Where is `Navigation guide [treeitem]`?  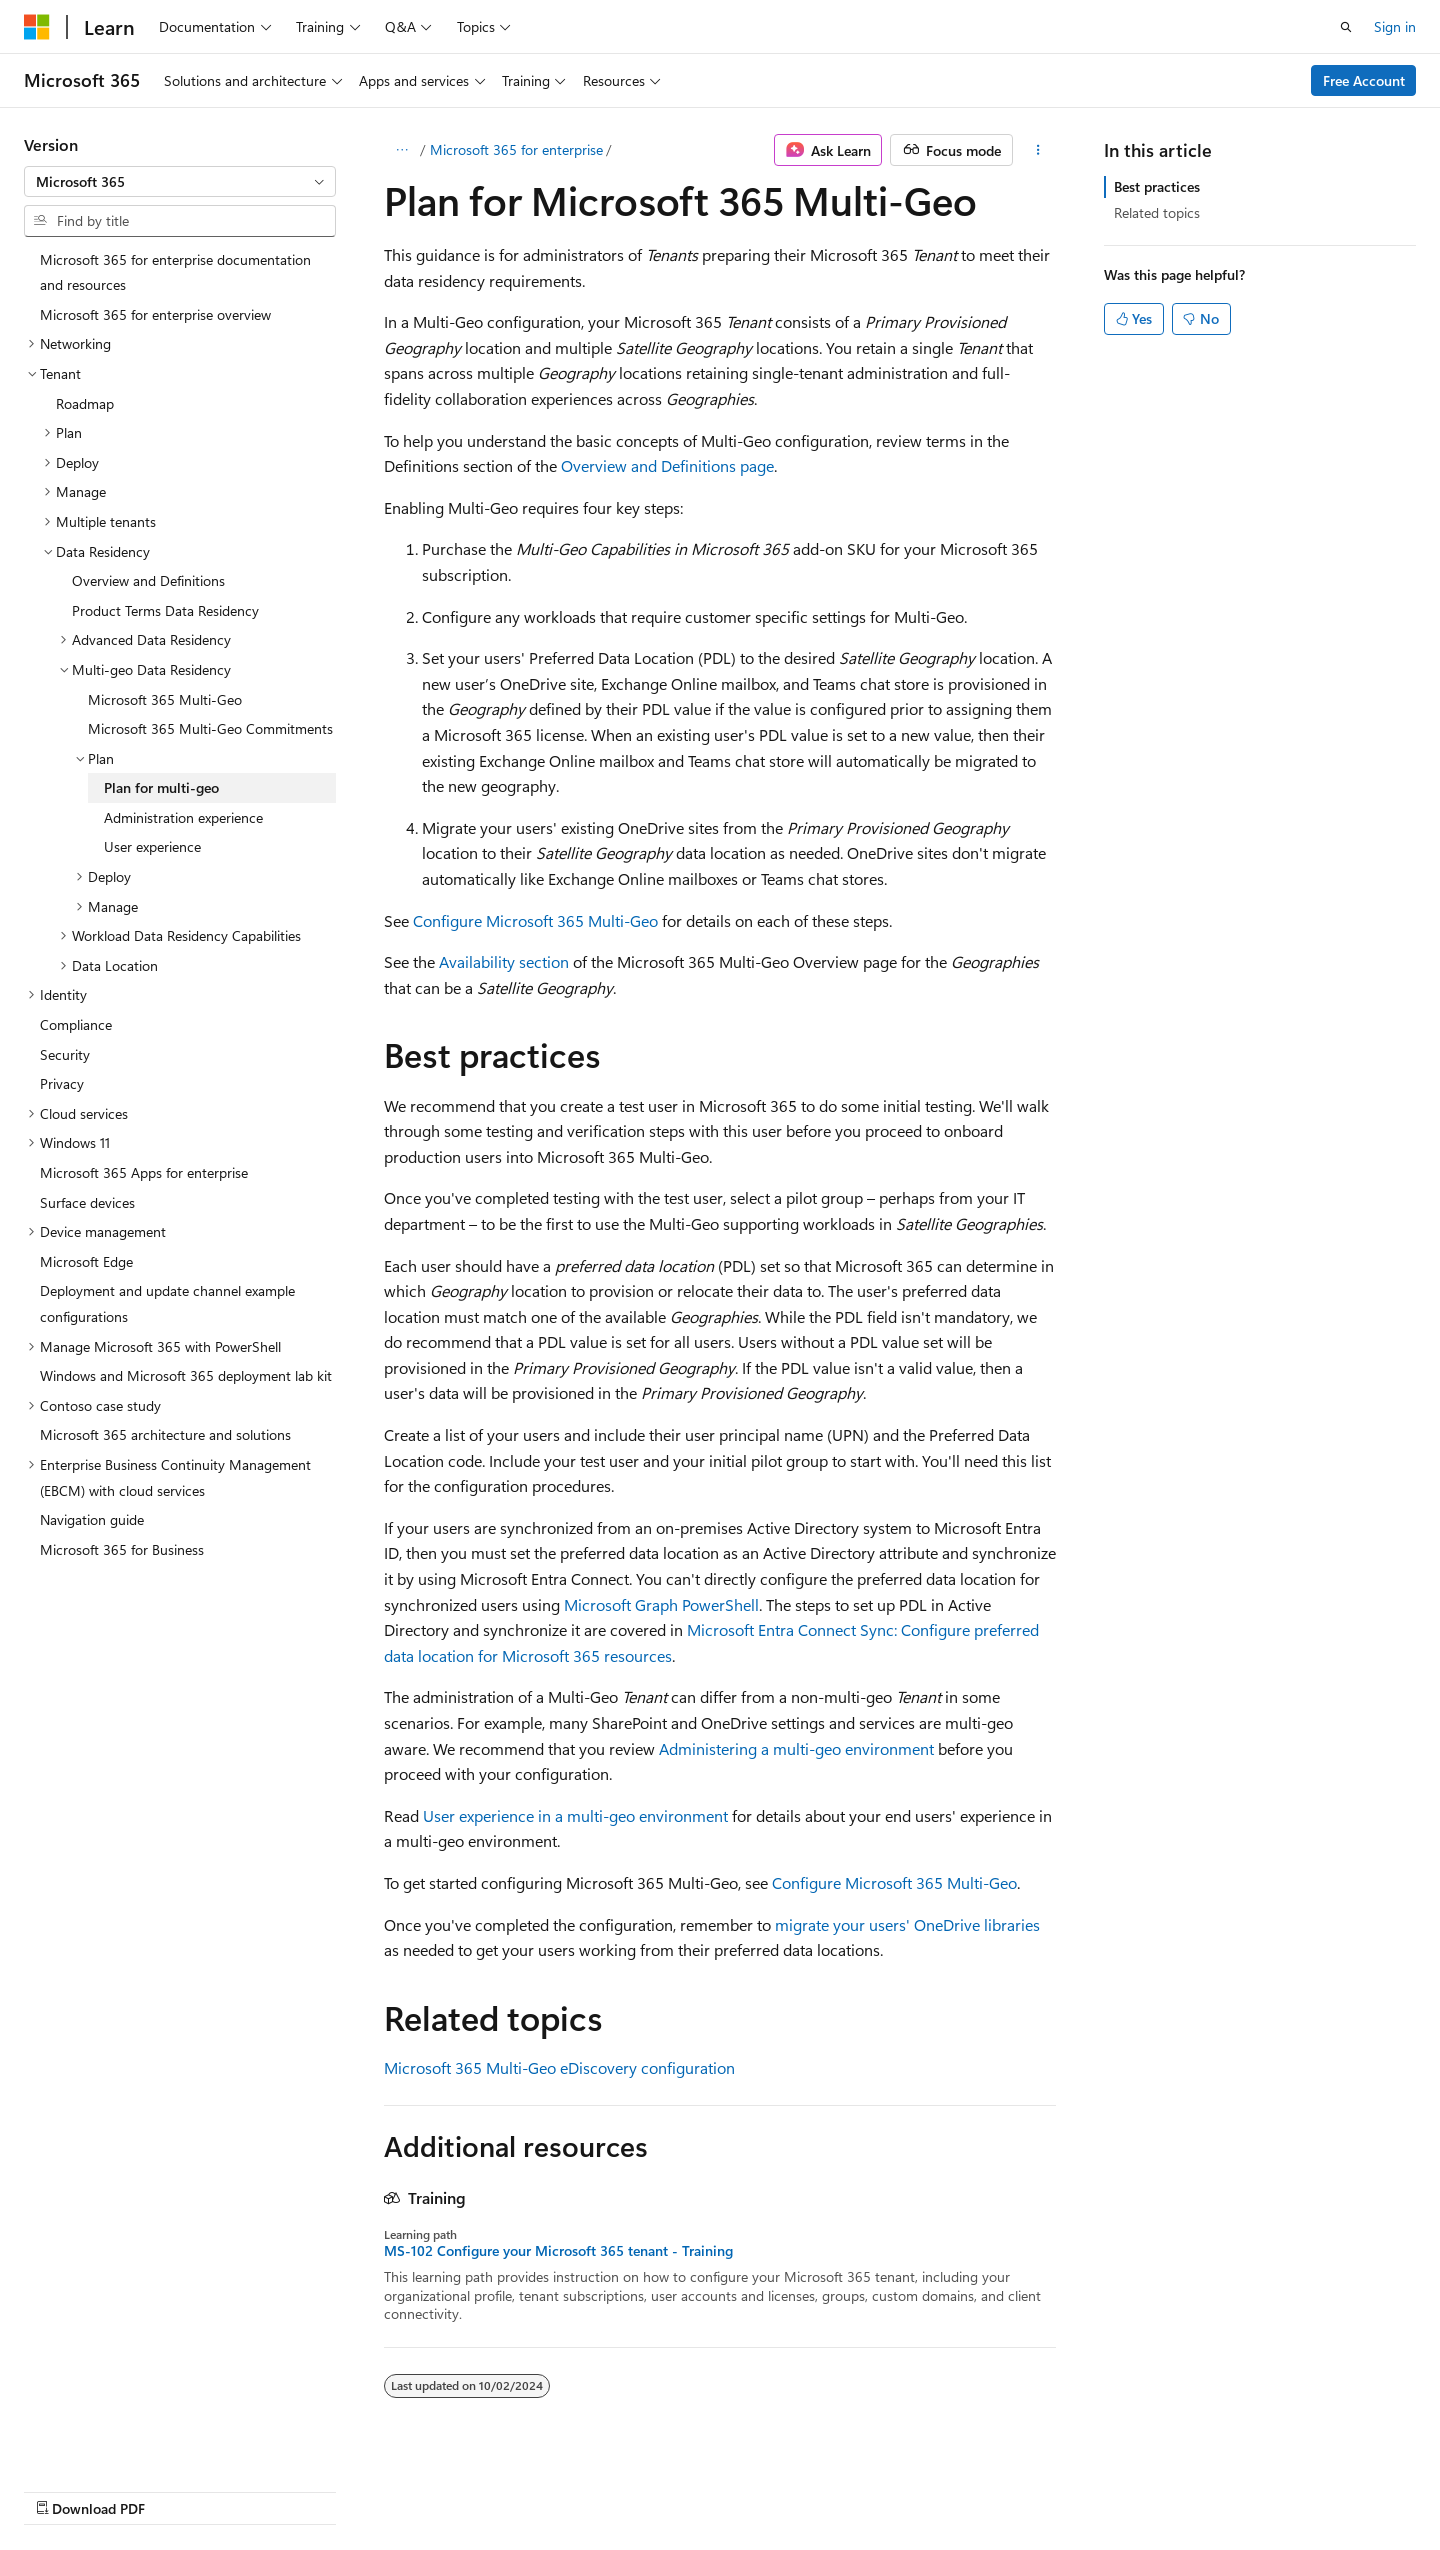
Navigation guide [treeitem] is located at coordinates (92, 1519).